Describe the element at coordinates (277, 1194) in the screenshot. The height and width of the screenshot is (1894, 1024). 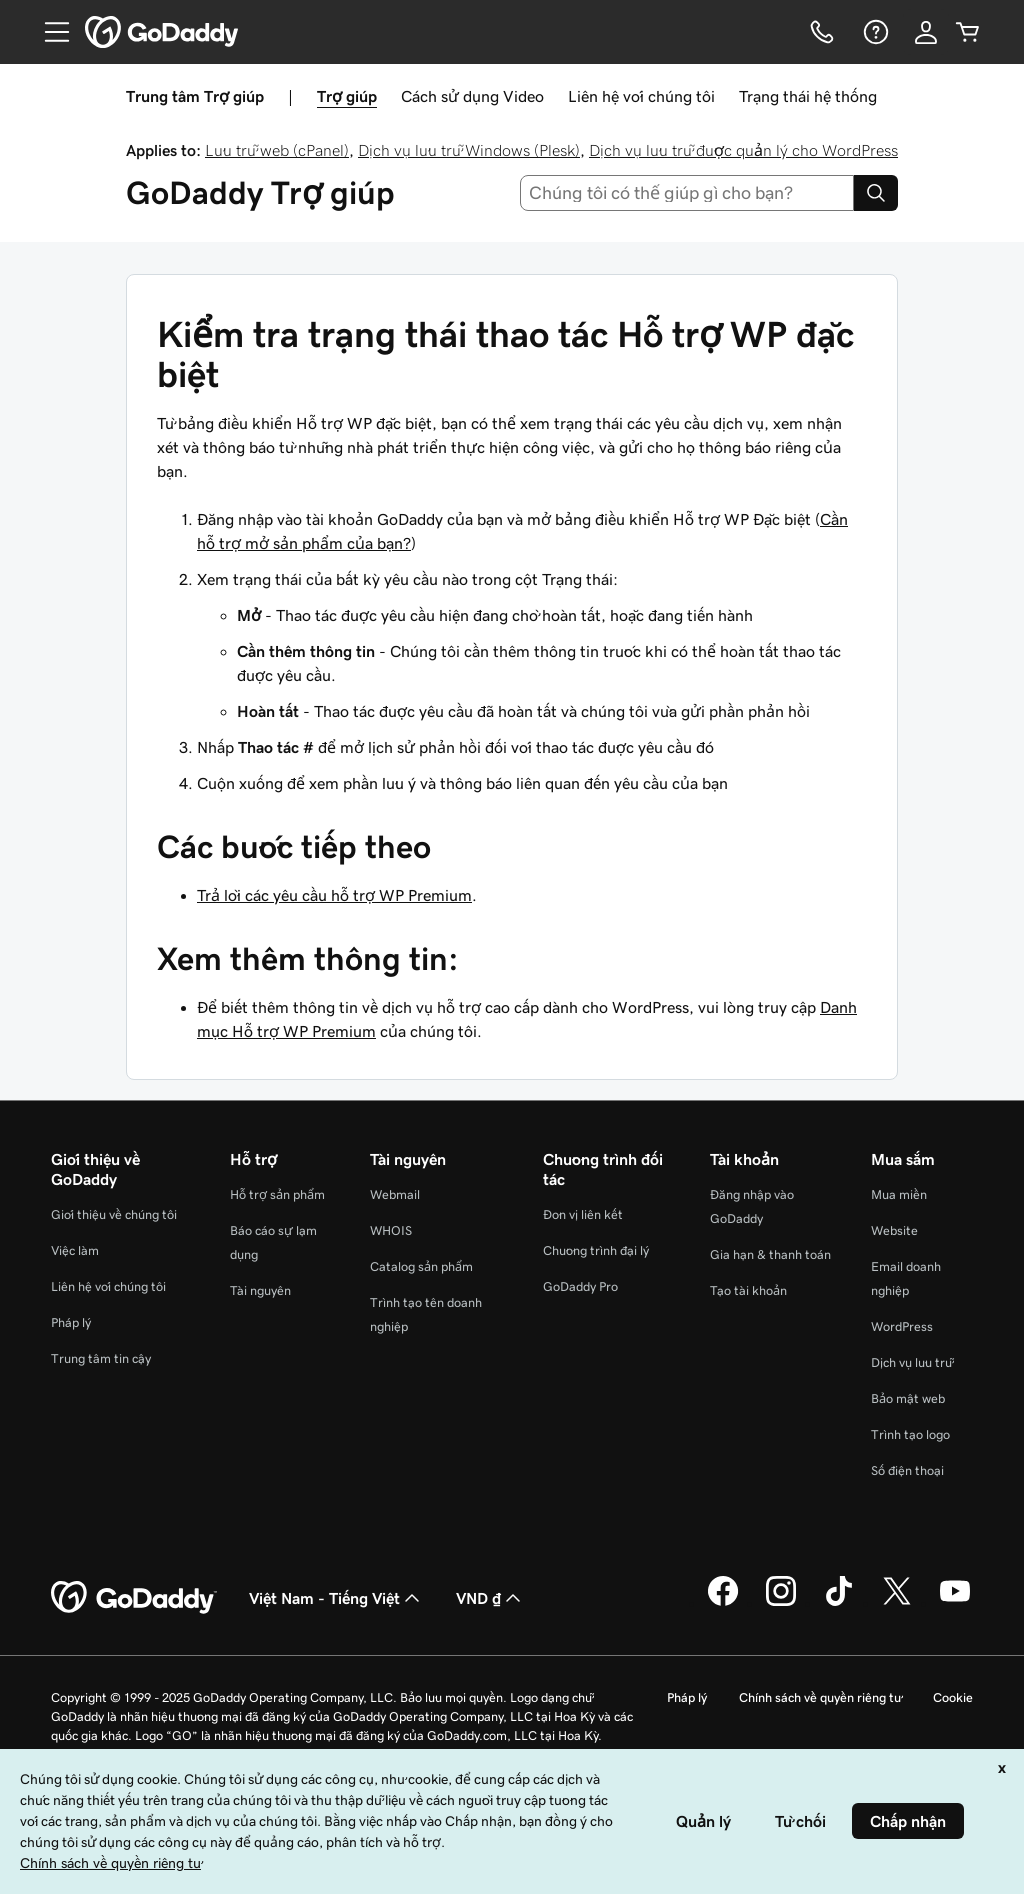
I see `Hỗ trợ sản phẩm` at that location.